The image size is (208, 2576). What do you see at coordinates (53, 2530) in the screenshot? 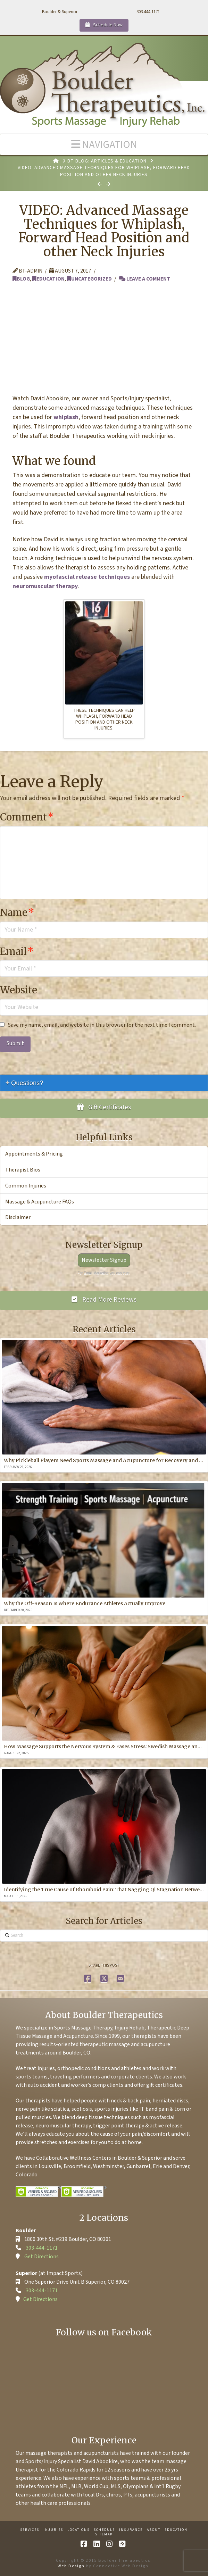
I see `Injuries` at bounding box center [53, 2530].